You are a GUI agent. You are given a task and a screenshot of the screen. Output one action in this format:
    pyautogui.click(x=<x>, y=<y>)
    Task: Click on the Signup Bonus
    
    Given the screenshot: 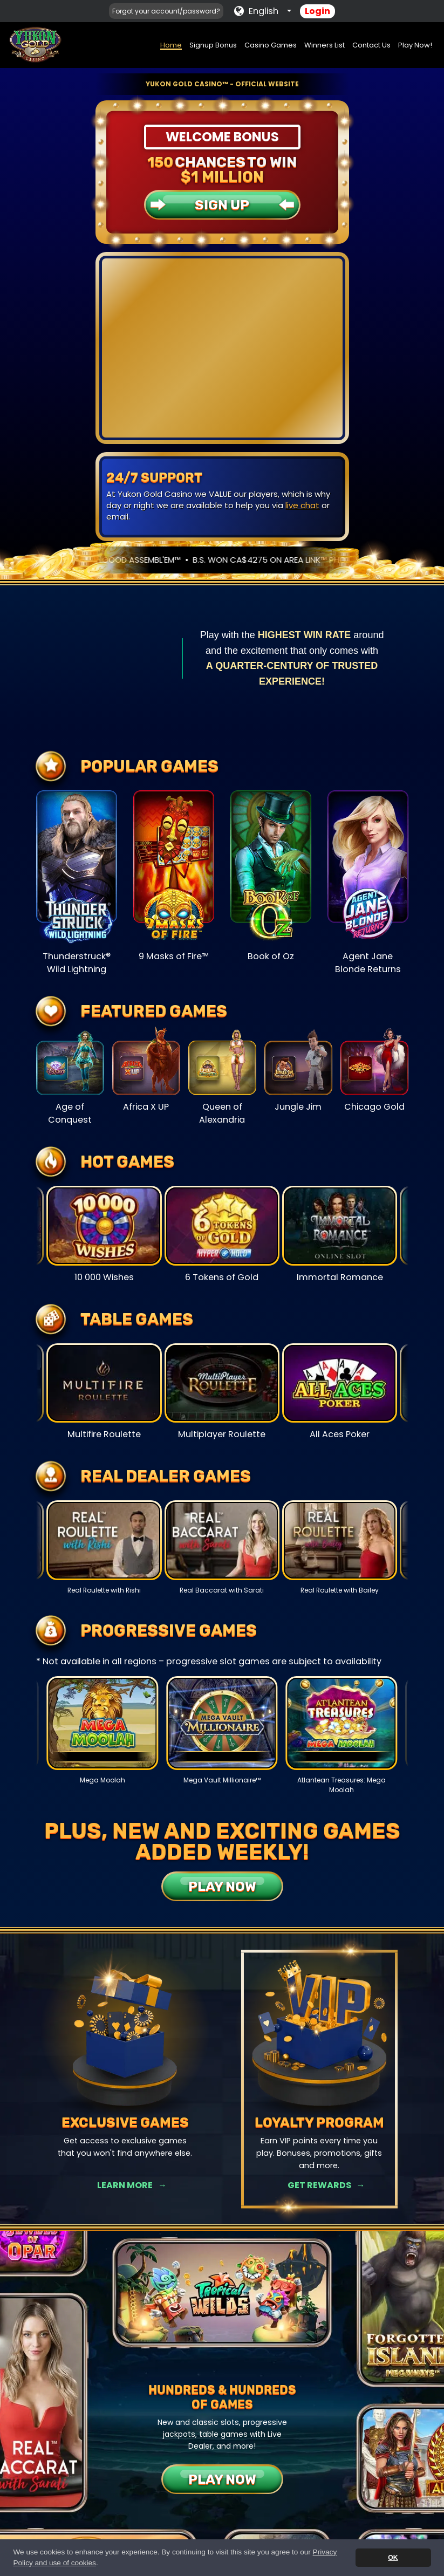 What is the action you would take?
    pyautogui.click(x=213, y=45)
    